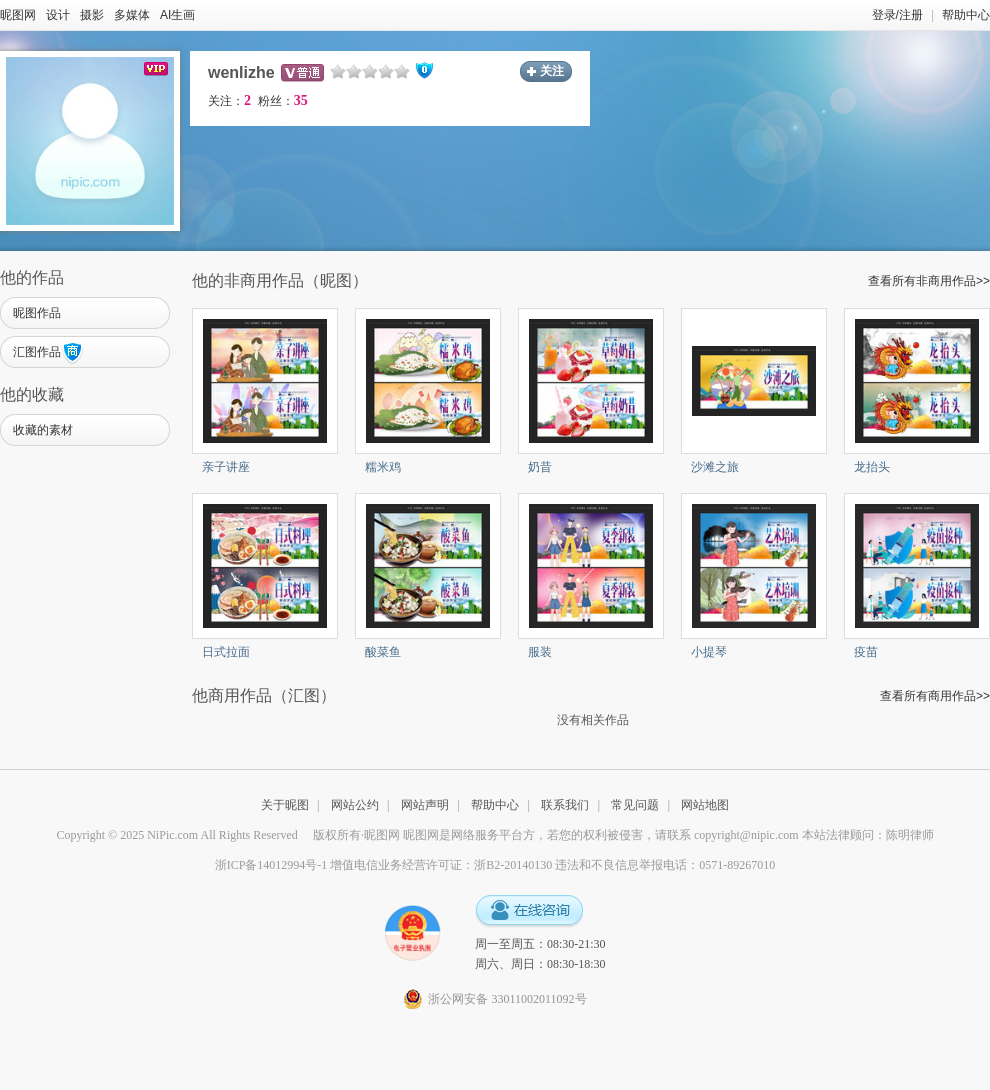 The image size is (990, 1090). I want to click on 疫苗, so click(866, 652).